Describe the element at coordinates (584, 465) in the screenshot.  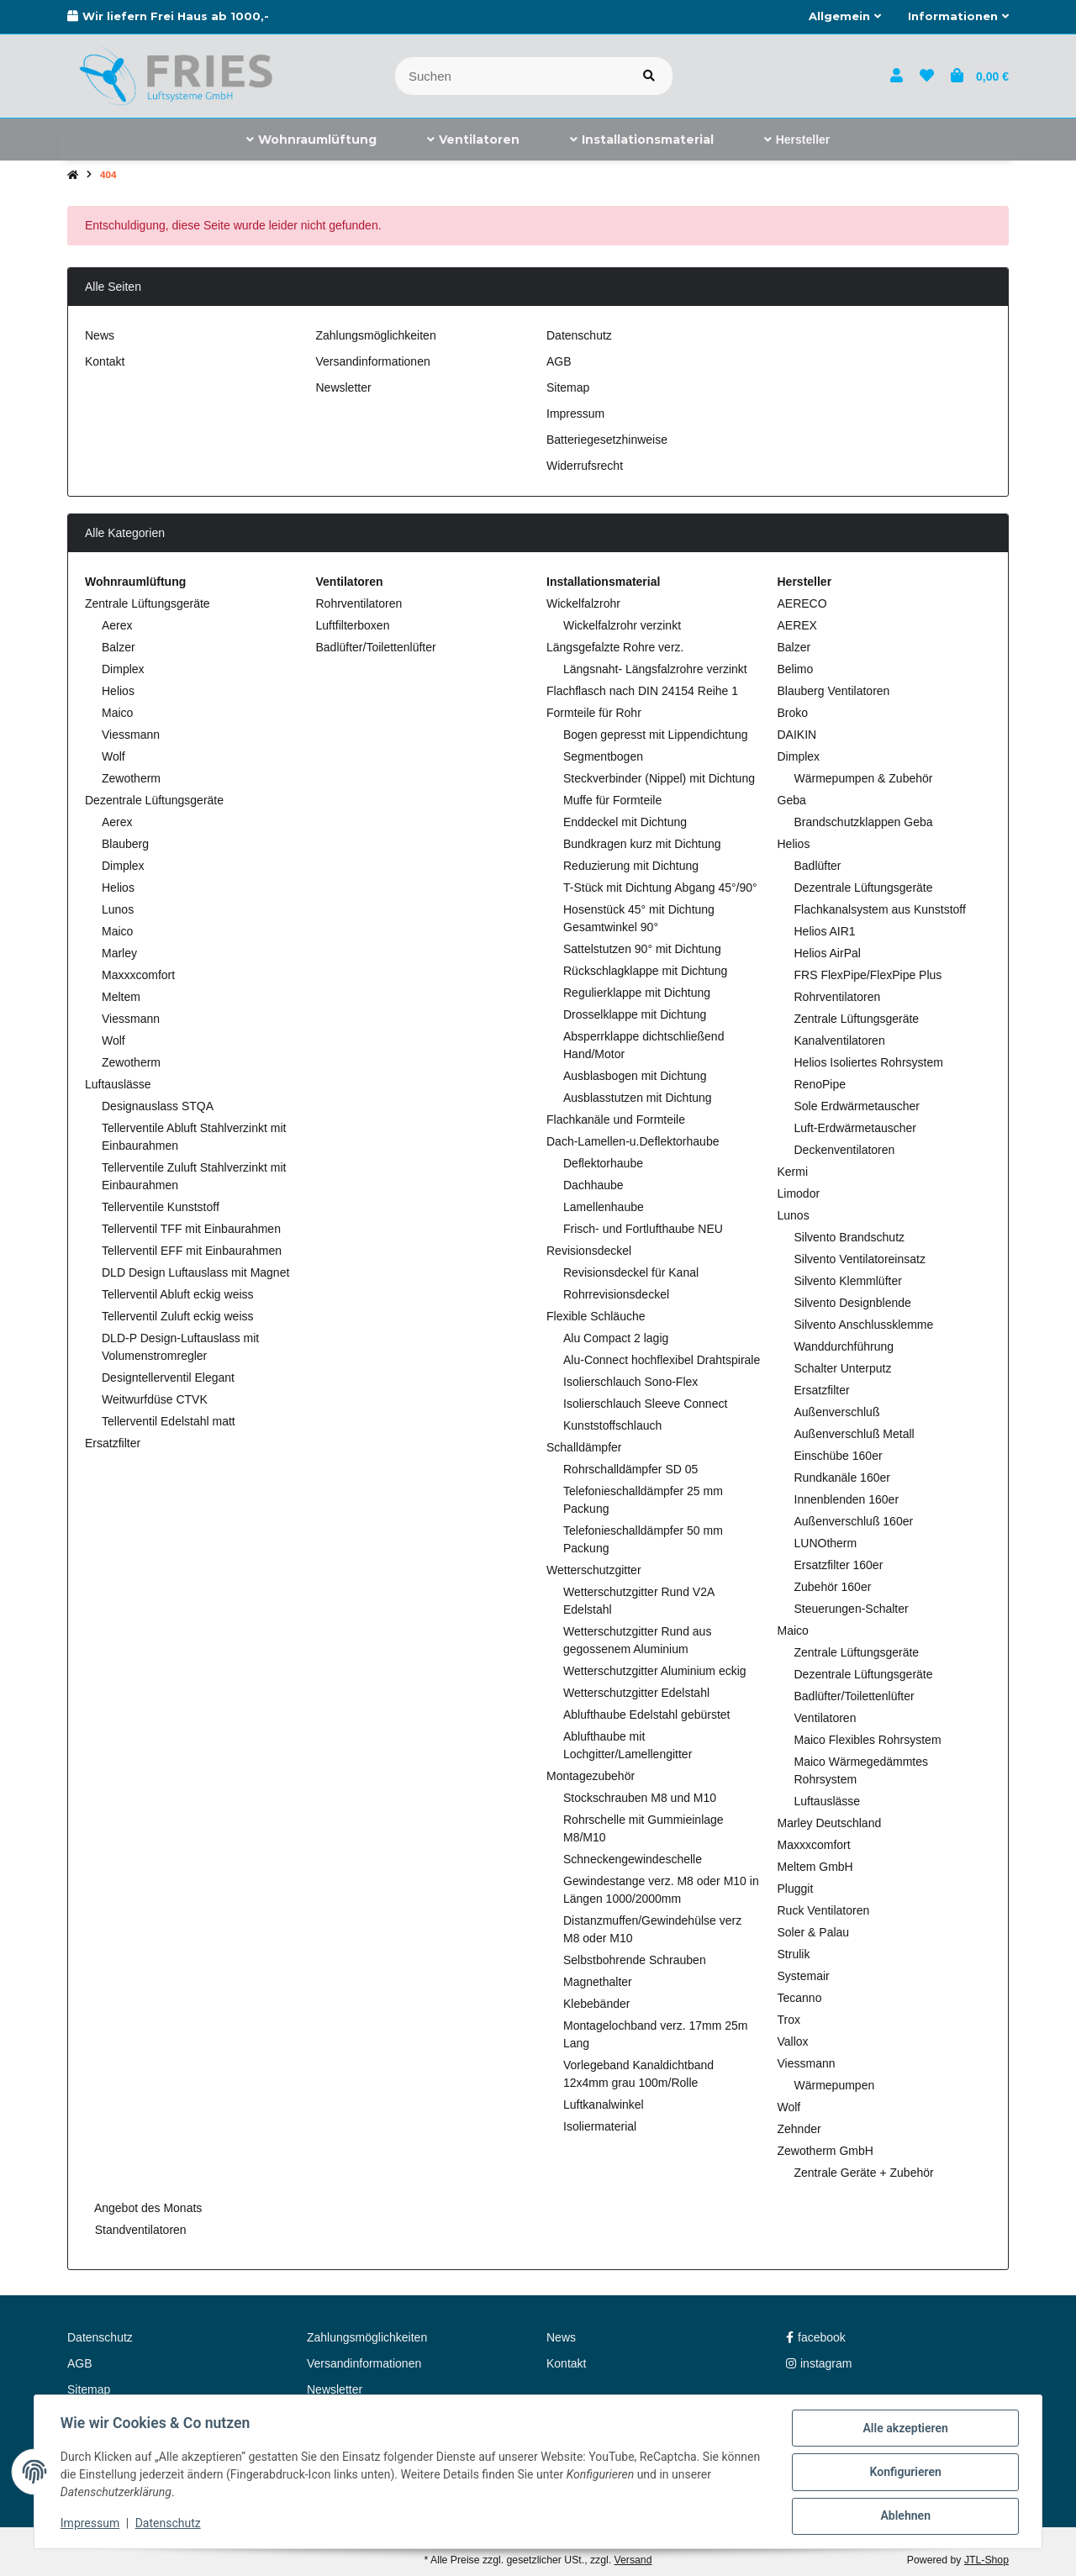
I see `Widerrufsrecht` at that location.